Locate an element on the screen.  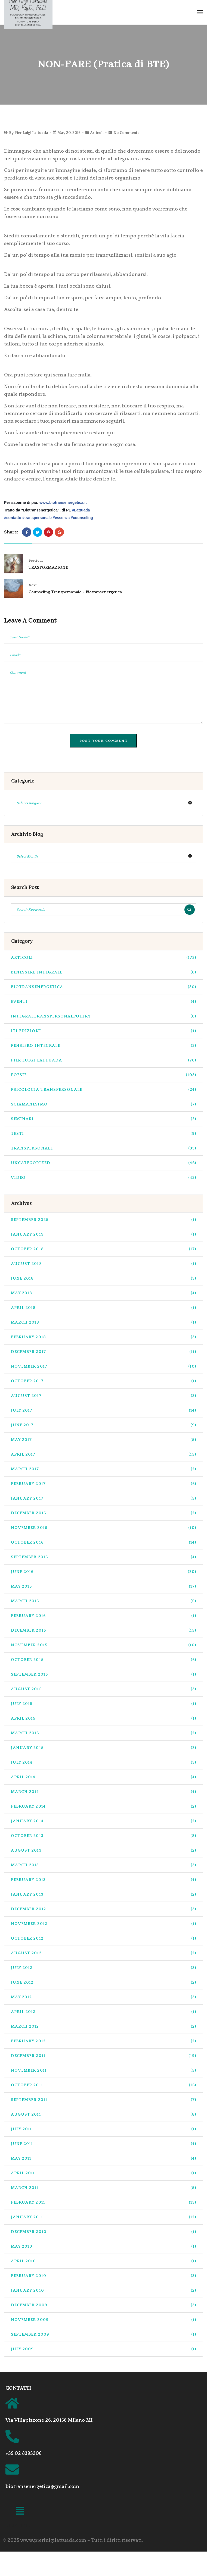
[button] is located at coordinates (19, 2511).